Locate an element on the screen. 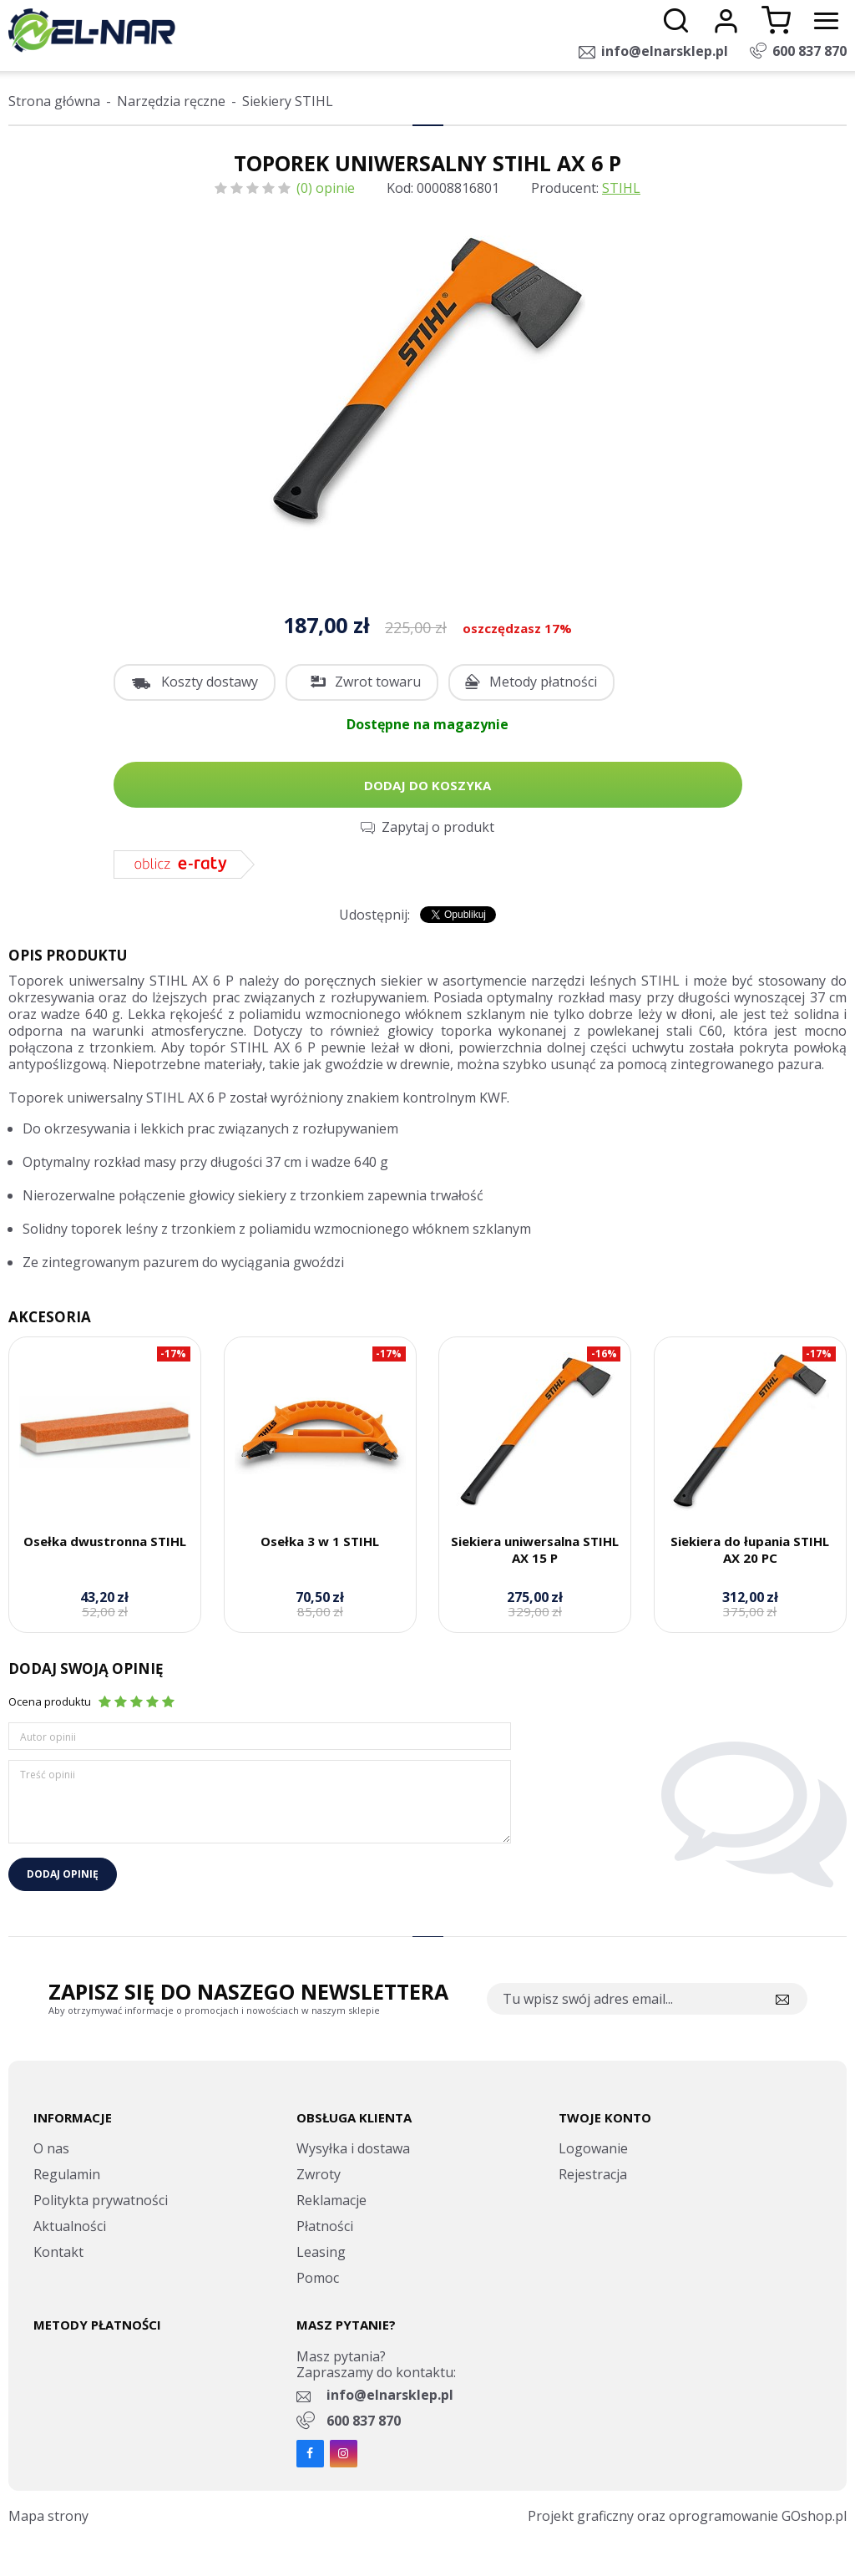  Dodaj opinię is located at coordinates (63, 1874).